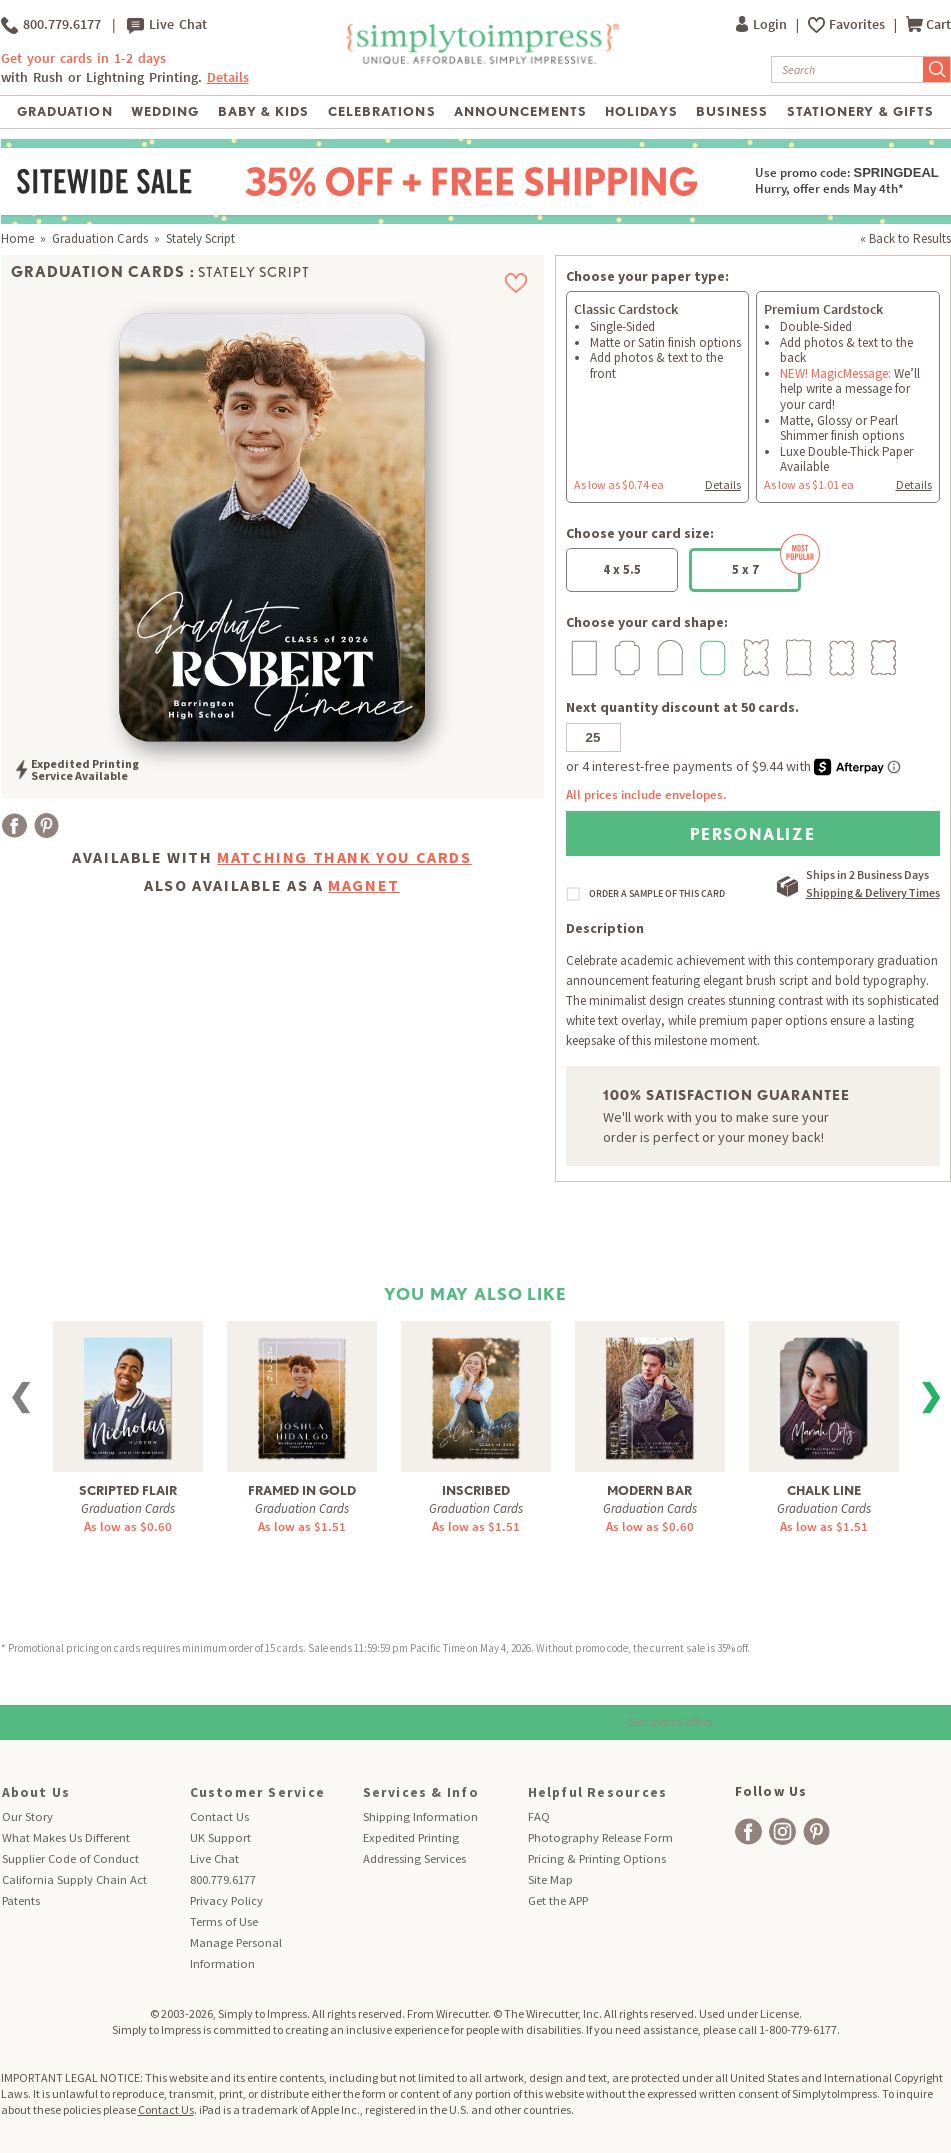  I want to click on Get the APP, so click(558, 1900).